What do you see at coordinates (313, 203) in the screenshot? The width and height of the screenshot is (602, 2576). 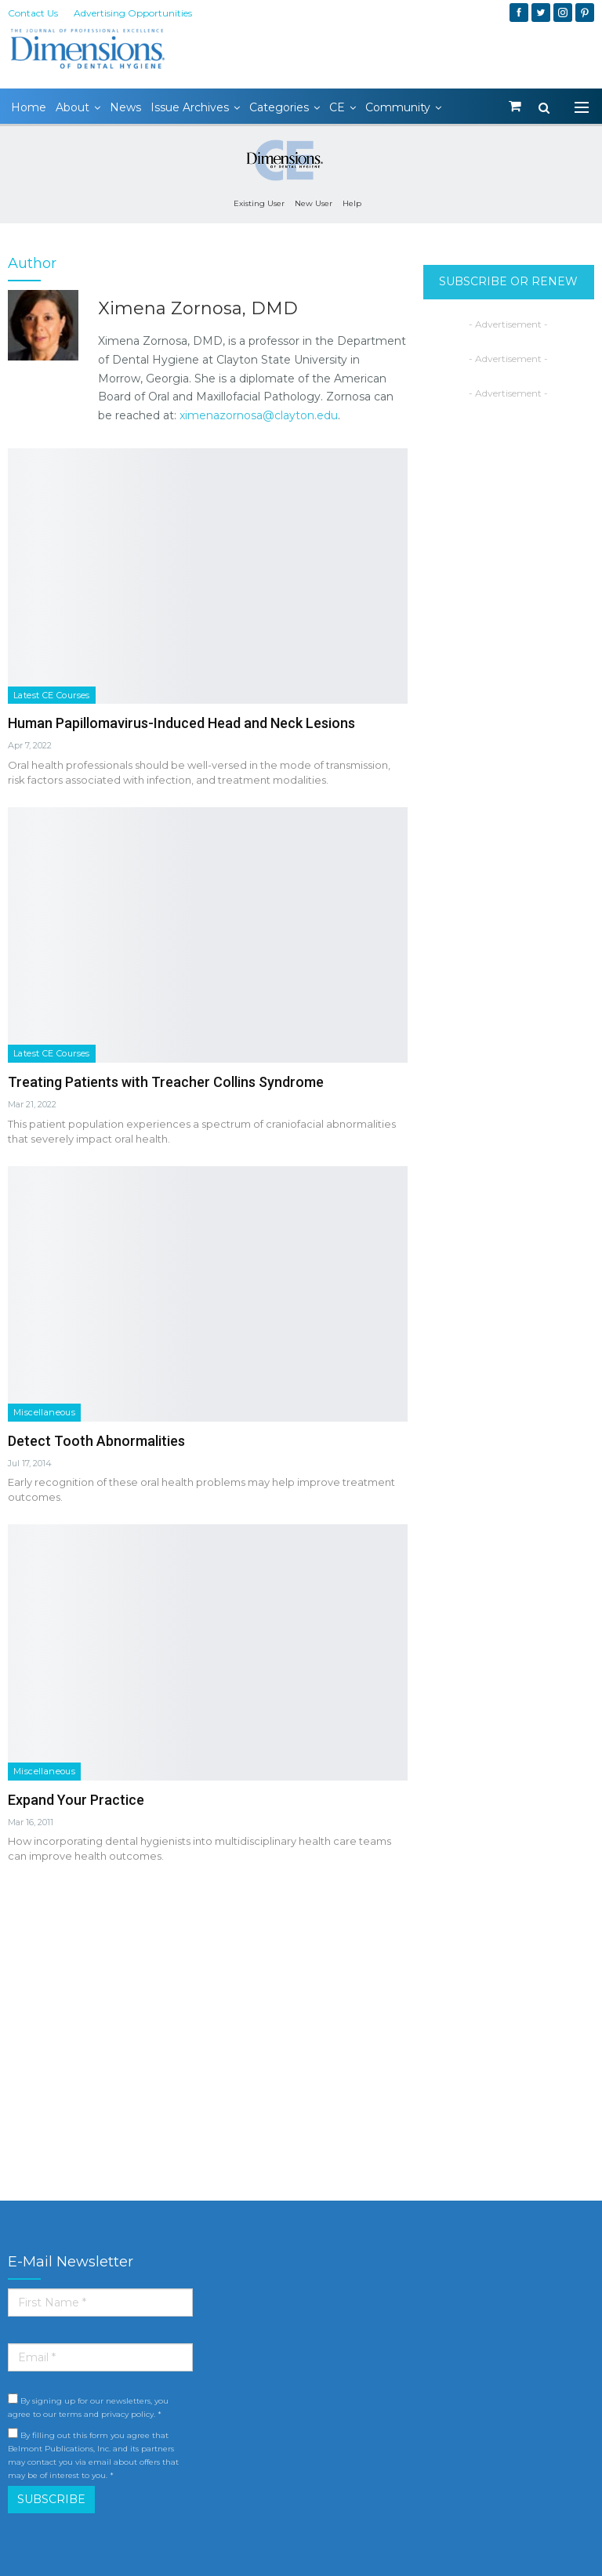 I see `New User` at bounding box center [313, 203].